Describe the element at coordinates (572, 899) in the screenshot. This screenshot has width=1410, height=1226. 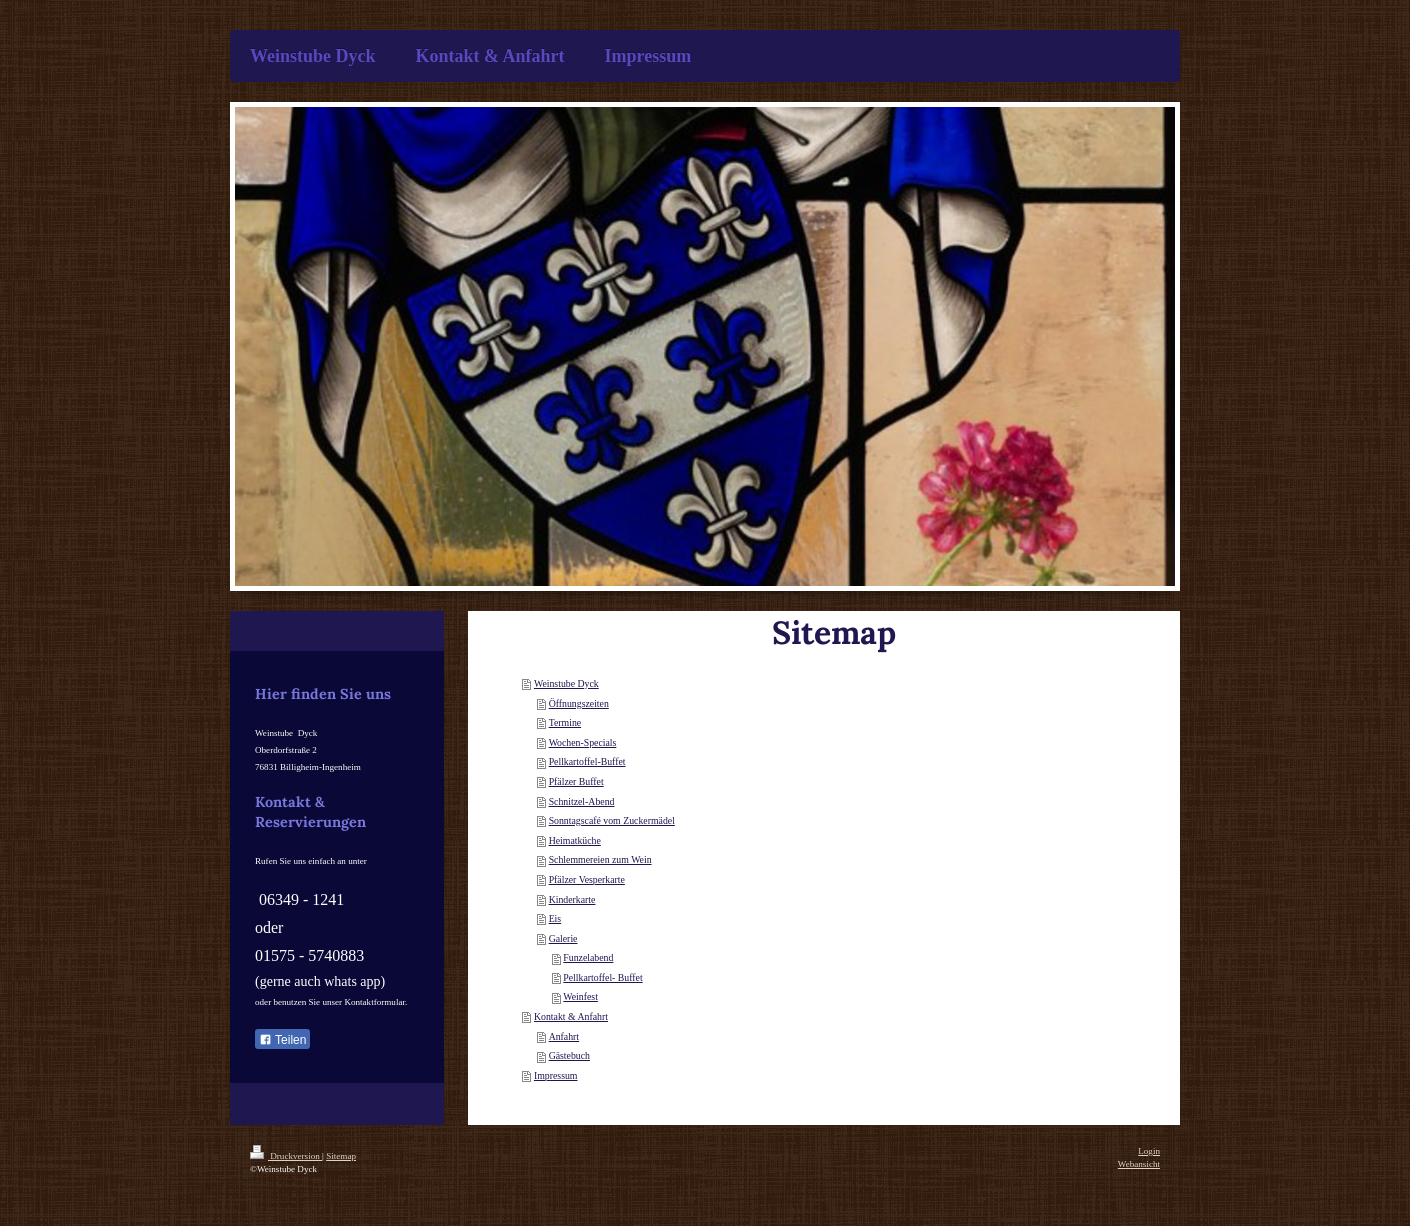
I see `Kinderkarte` at that location.